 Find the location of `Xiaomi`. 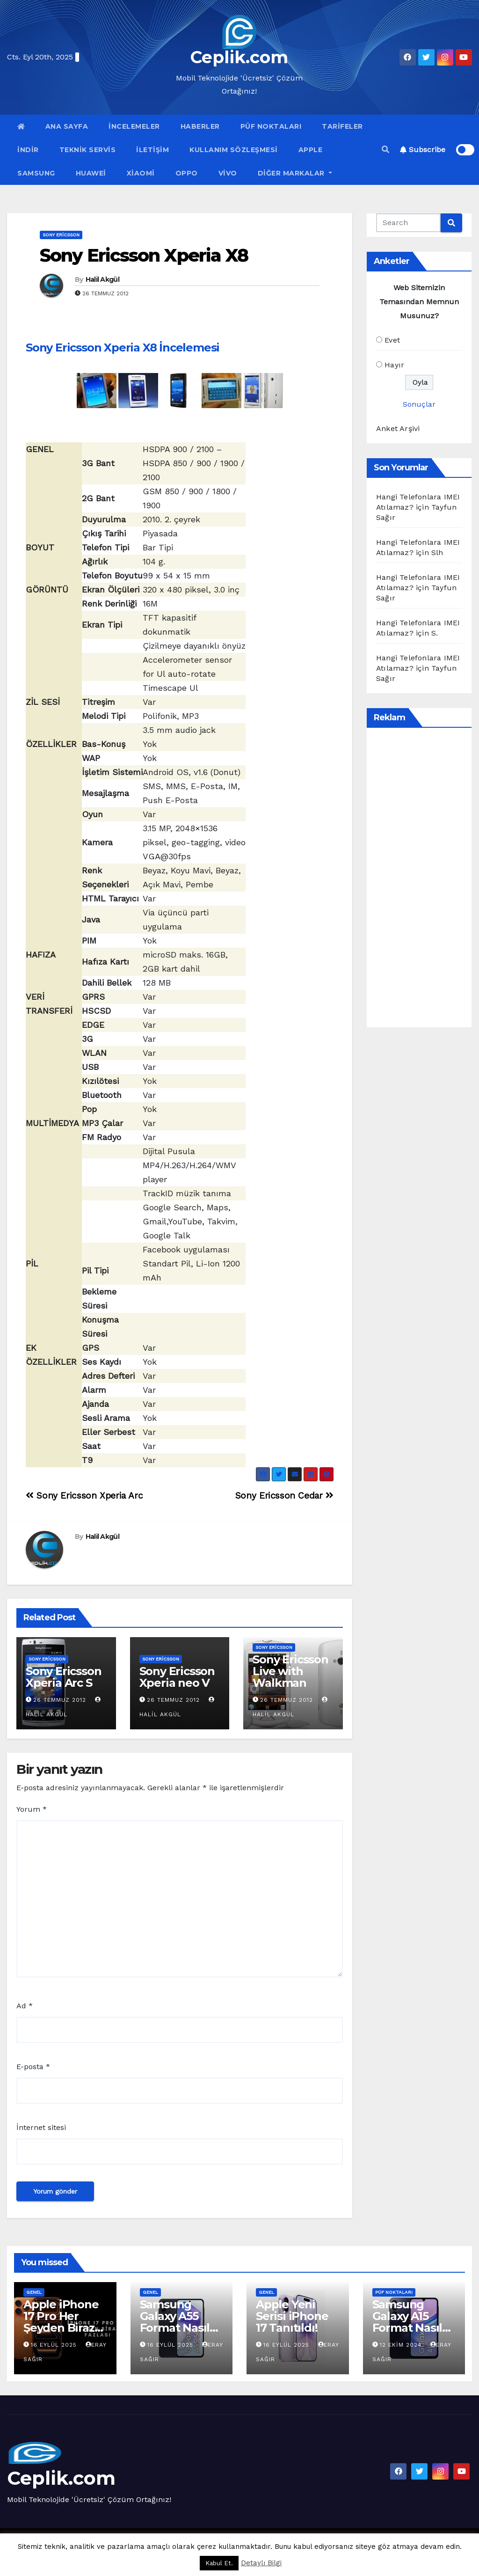

Xiaomi is located at coordinates (141, 173).